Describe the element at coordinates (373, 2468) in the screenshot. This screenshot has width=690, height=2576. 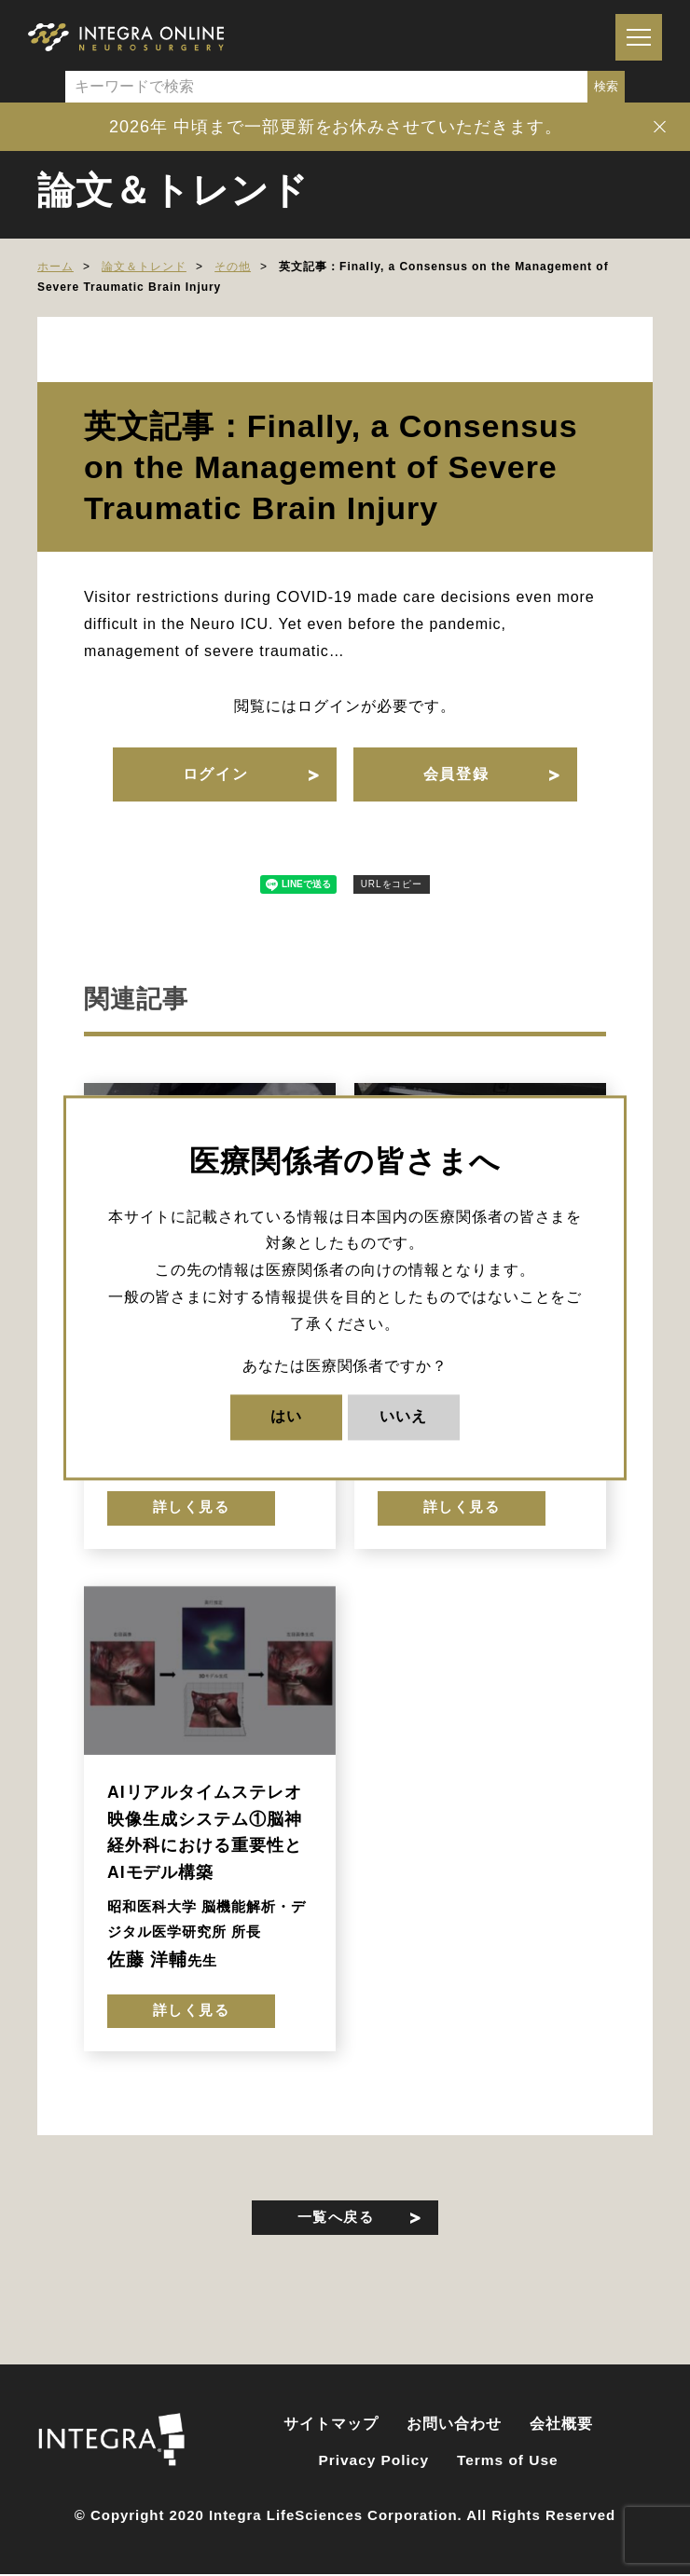
I see `Privacy Policy` at that location.